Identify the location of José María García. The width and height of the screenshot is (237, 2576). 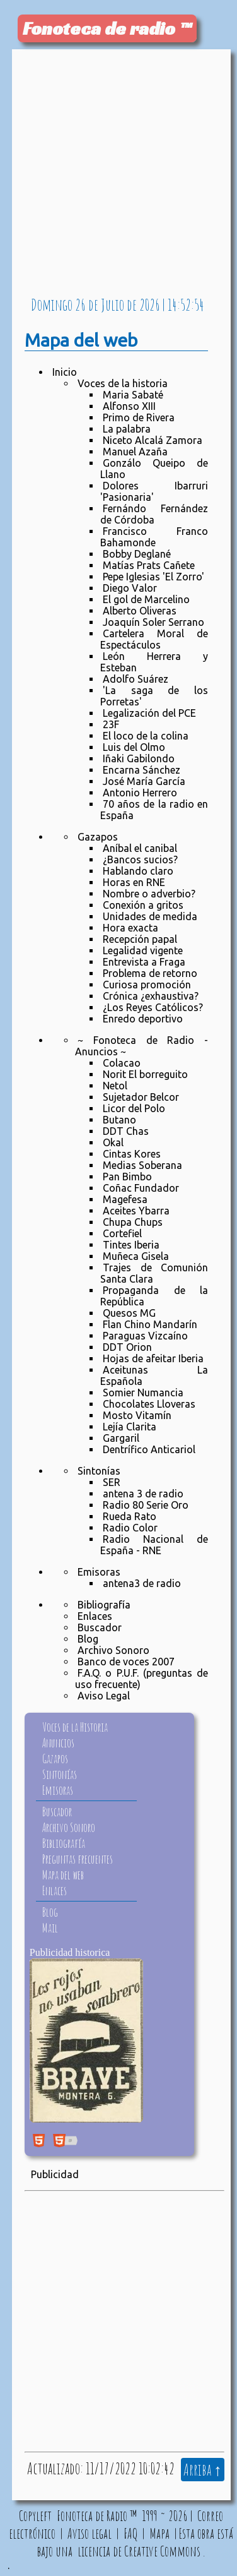
(144, 781).